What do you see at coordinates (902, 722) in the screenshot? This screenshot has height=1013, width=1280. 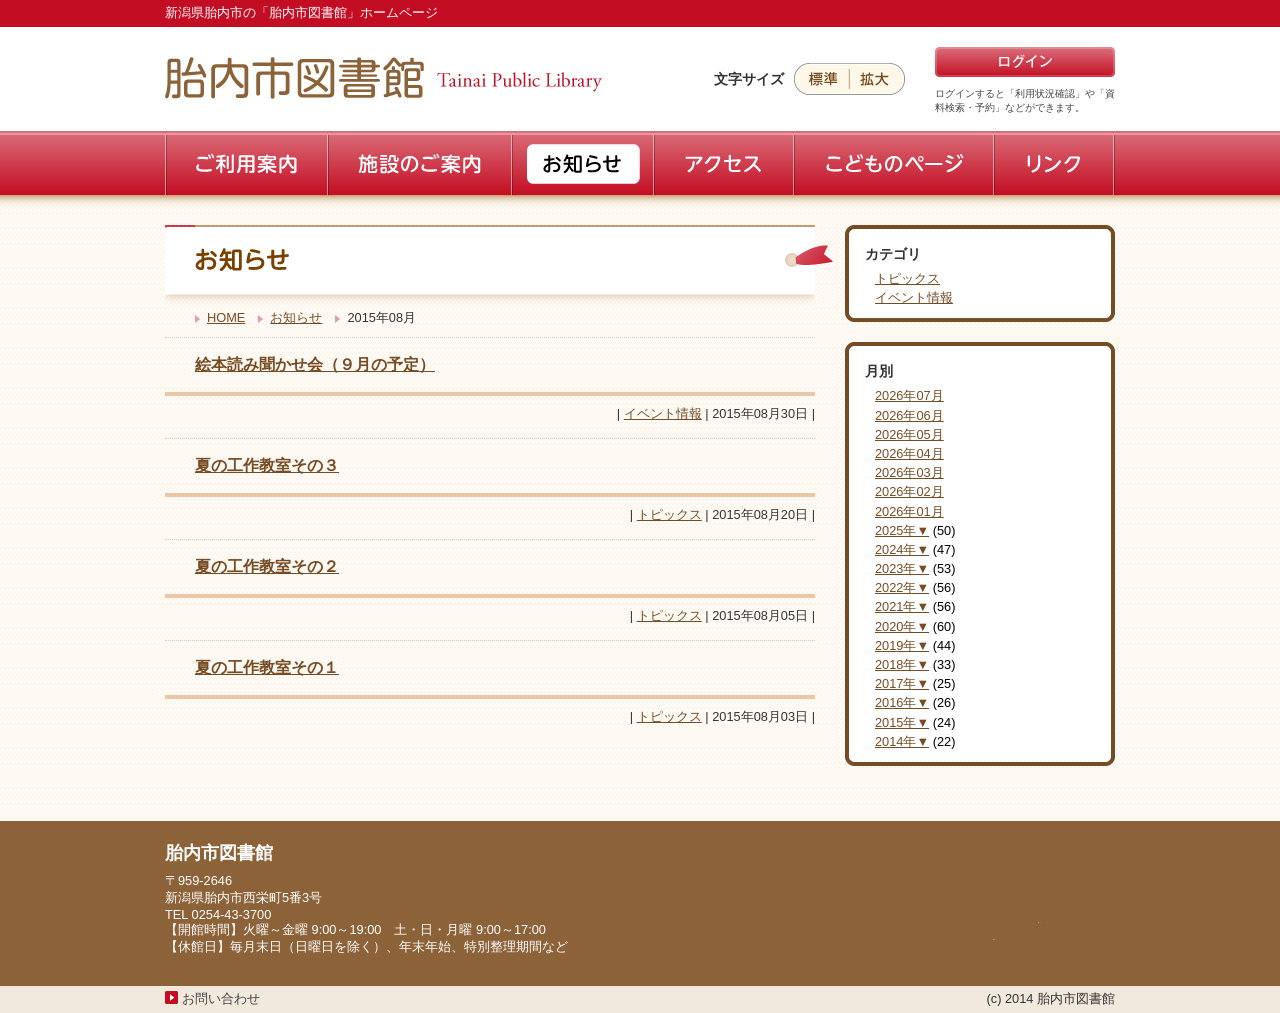 I see `2015年▼` at bounding box center [902, 722].